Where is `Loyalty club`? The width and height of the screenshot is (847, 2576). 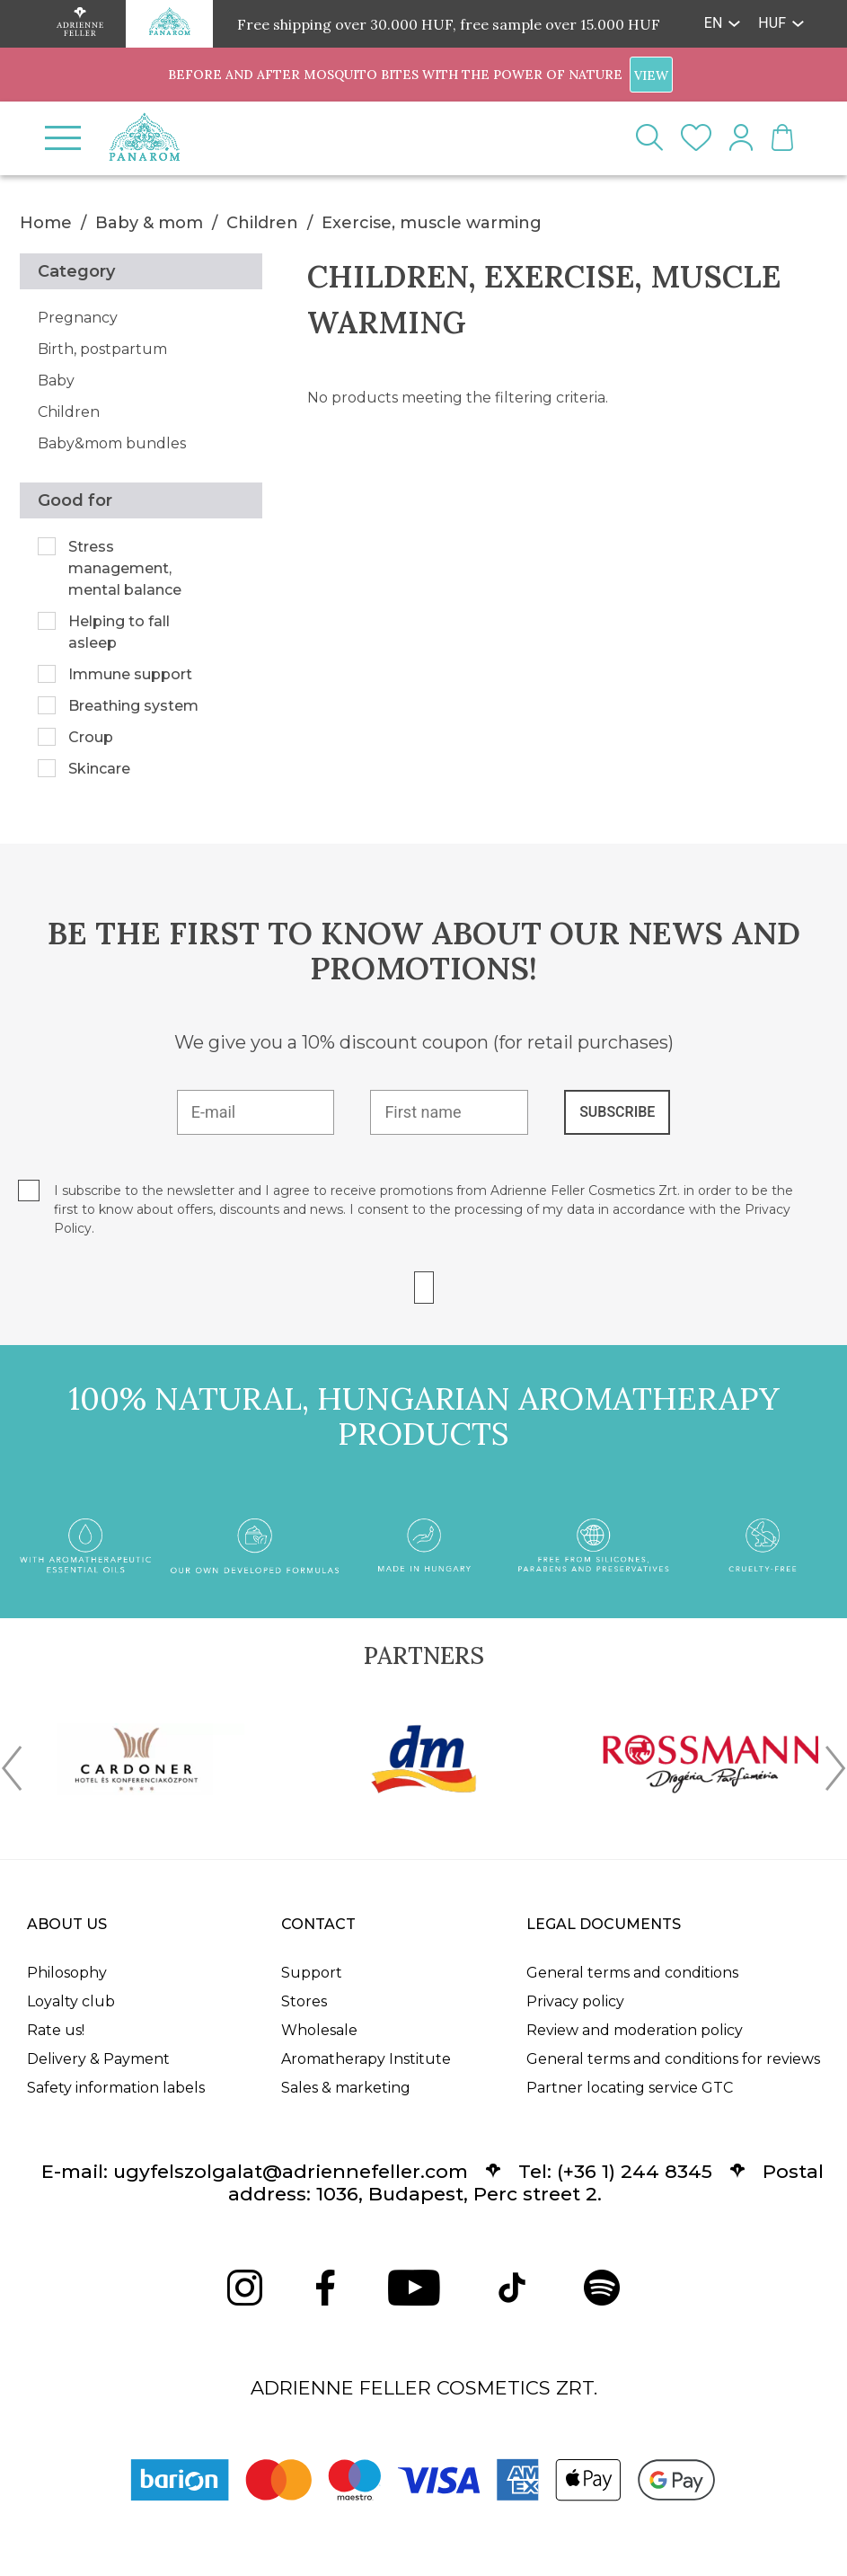
Loyalty club is located at coordinates (71, 2001).